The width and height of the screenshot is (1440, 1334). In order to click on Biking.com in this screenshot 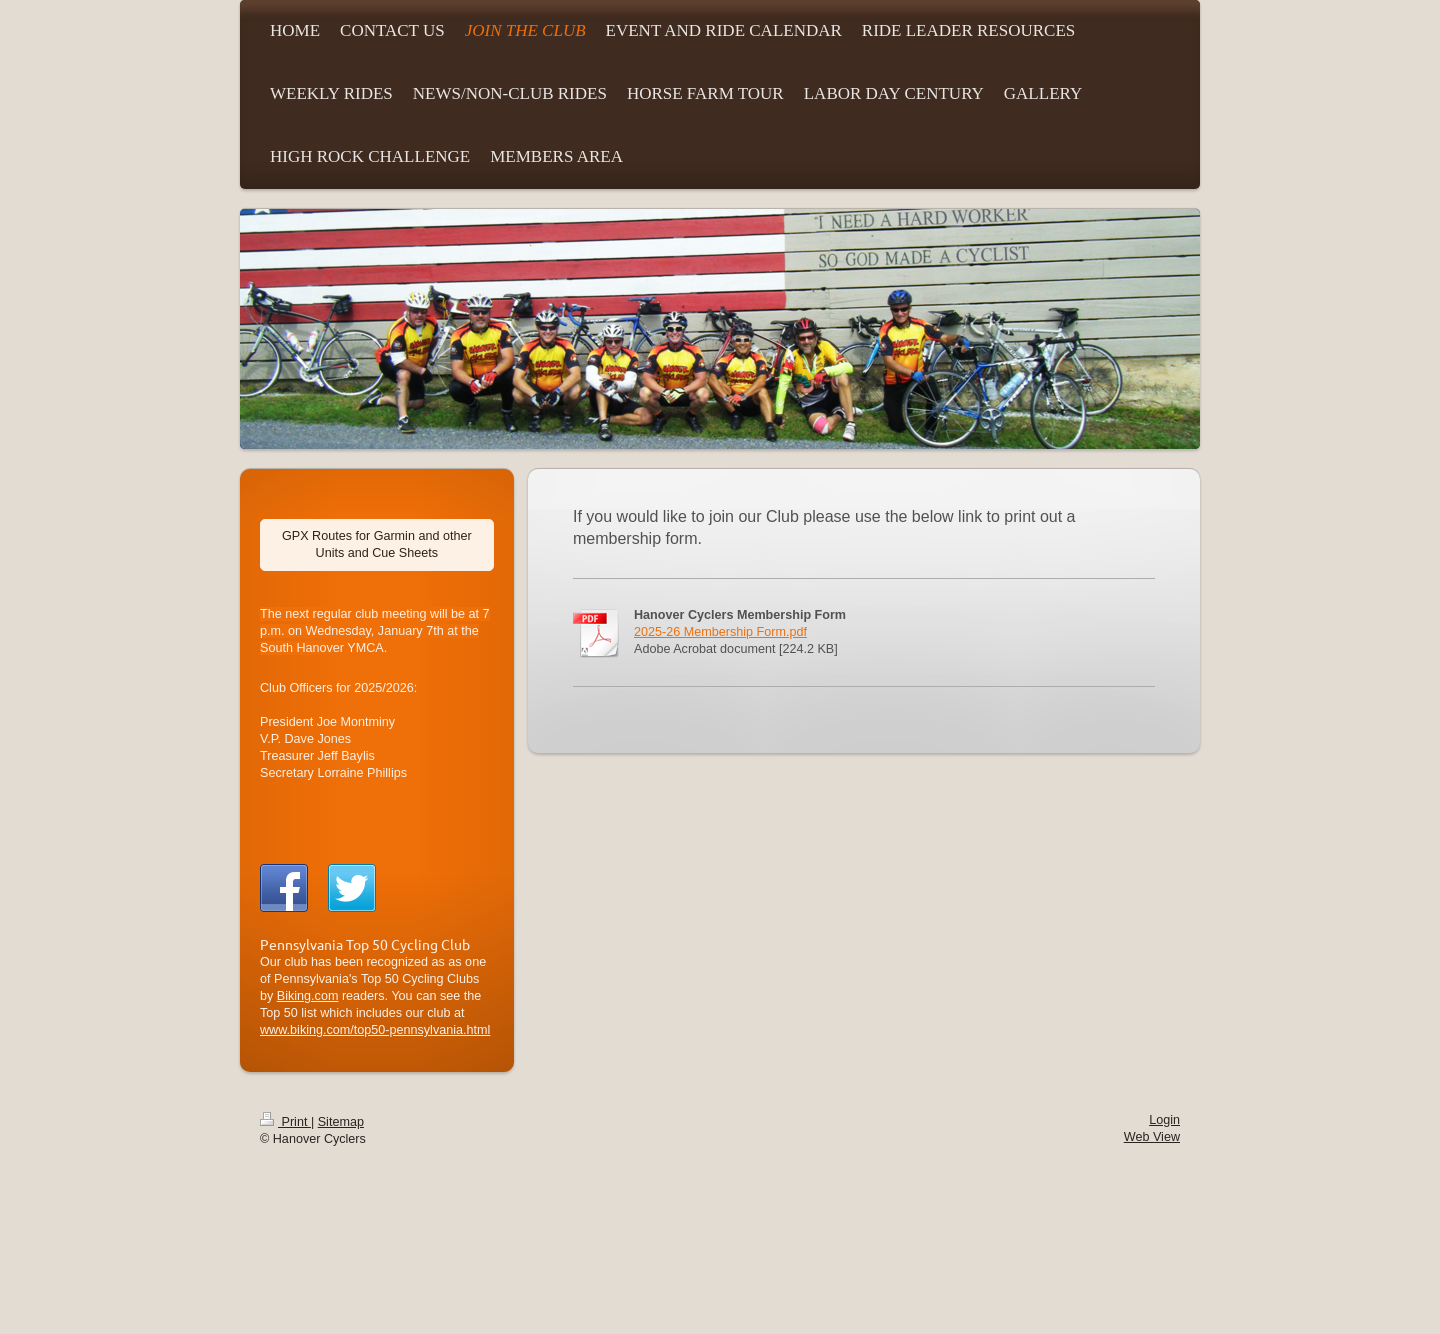, I will do `click(308, 996)`.